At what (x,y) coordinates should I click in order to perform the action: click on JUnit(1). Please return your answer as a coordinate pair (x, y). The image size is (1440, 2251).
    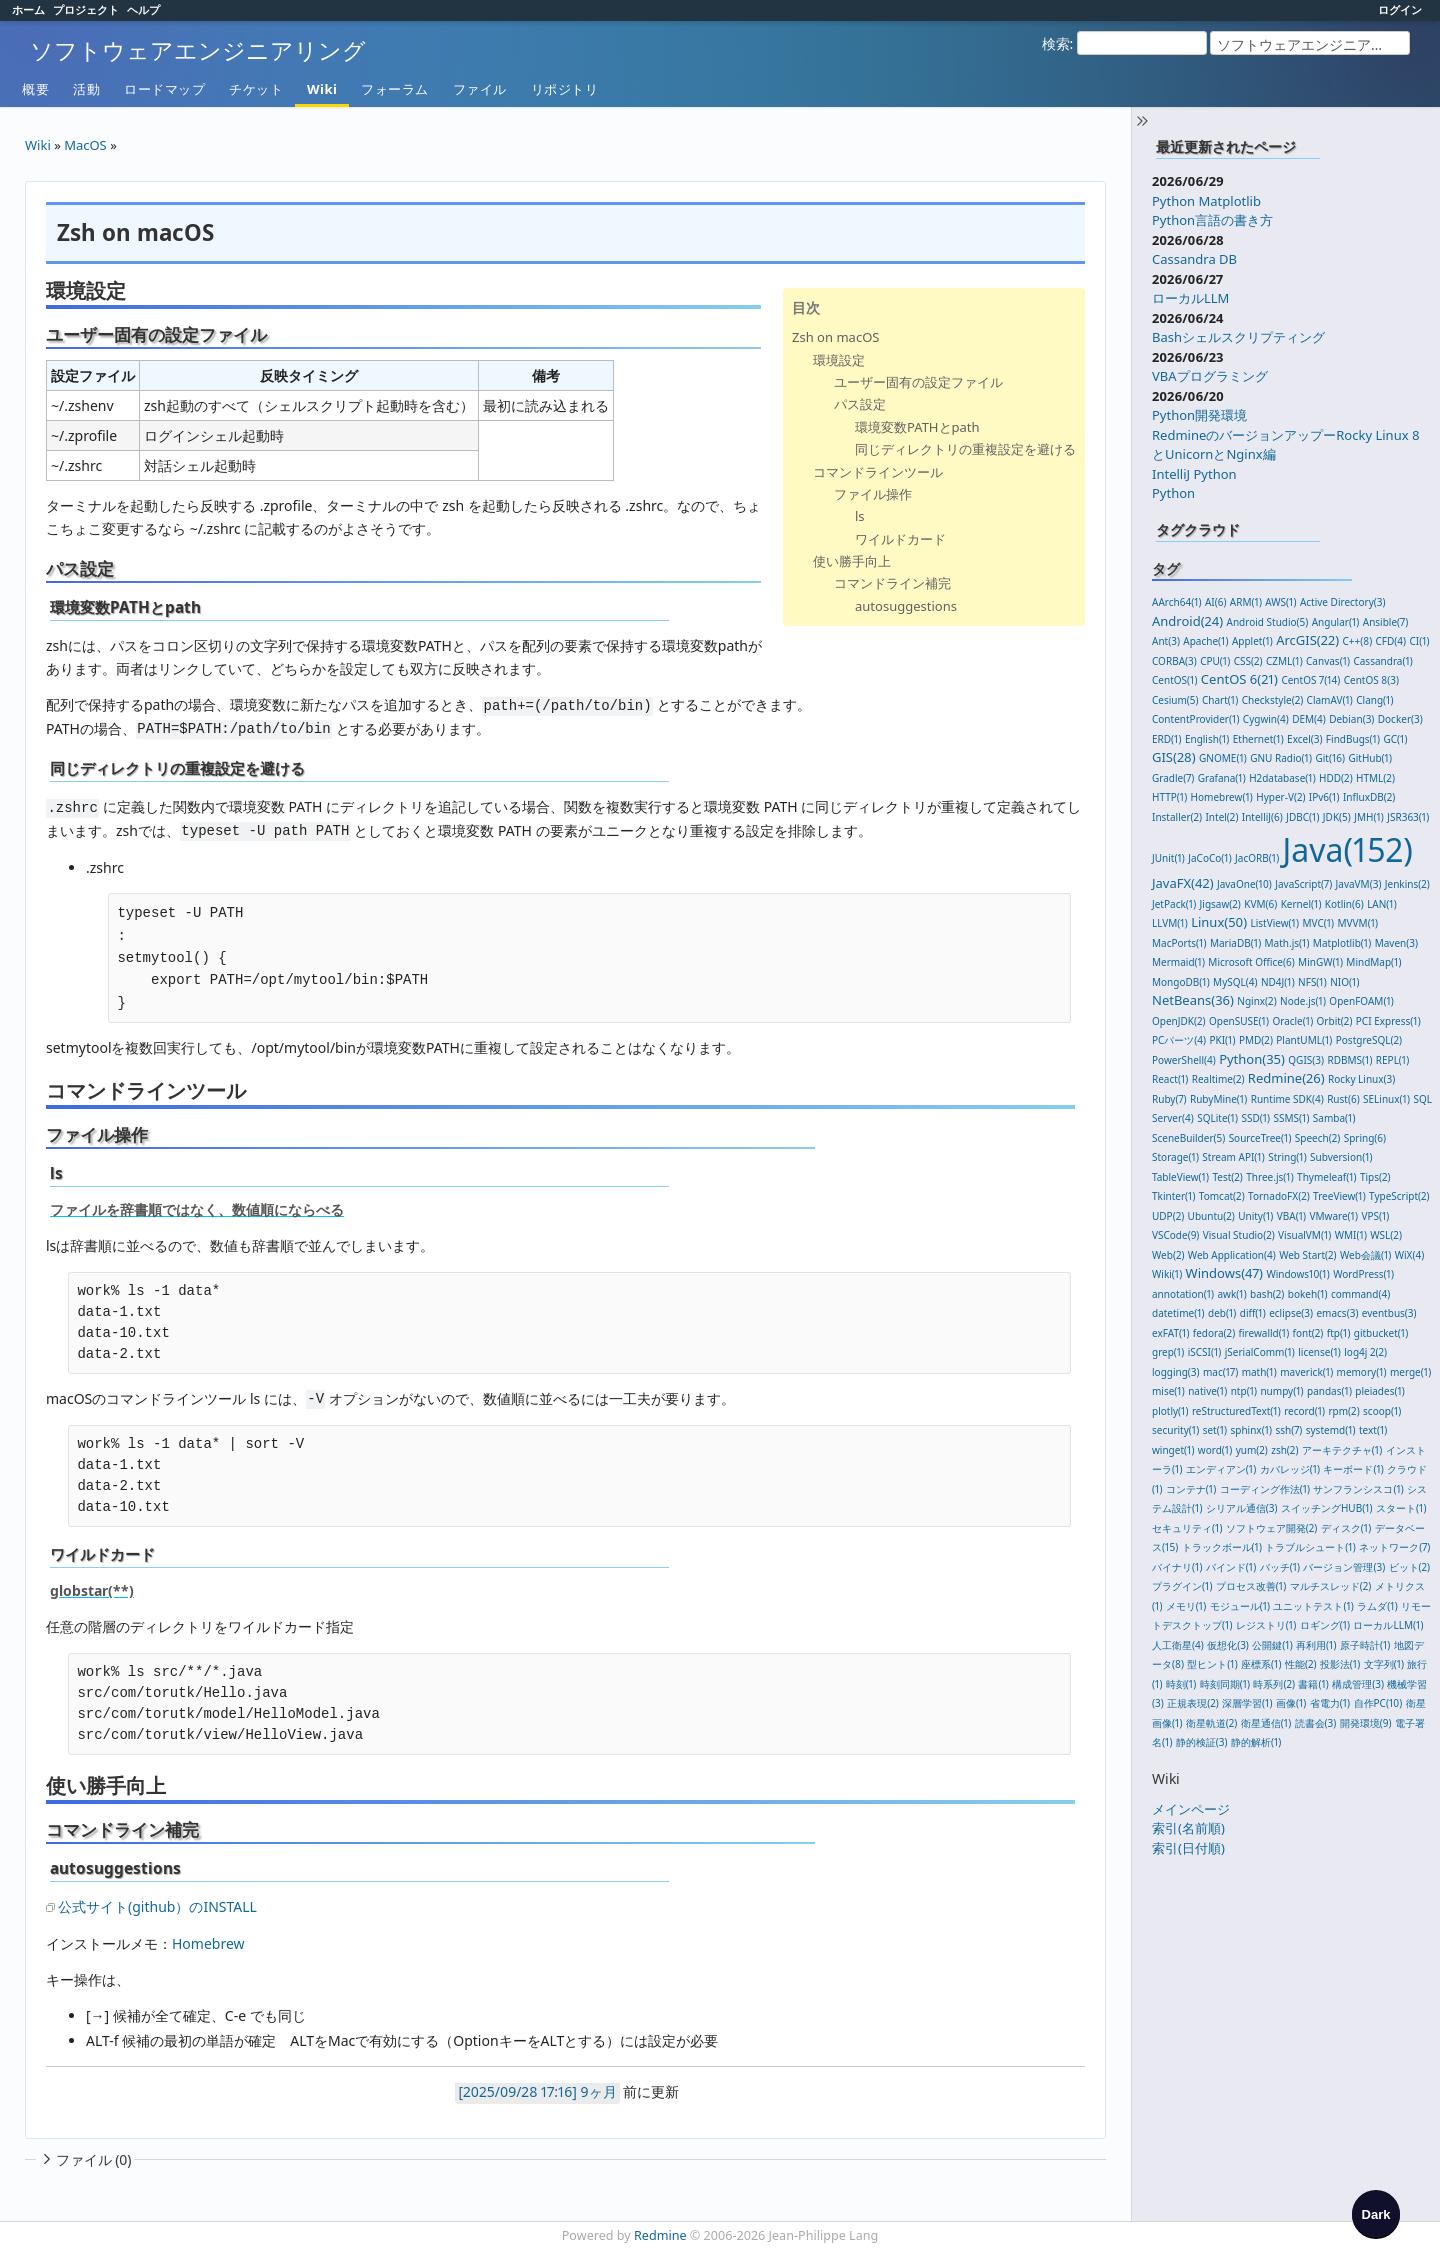
    Looking at the image, I should click on (1168, 858).